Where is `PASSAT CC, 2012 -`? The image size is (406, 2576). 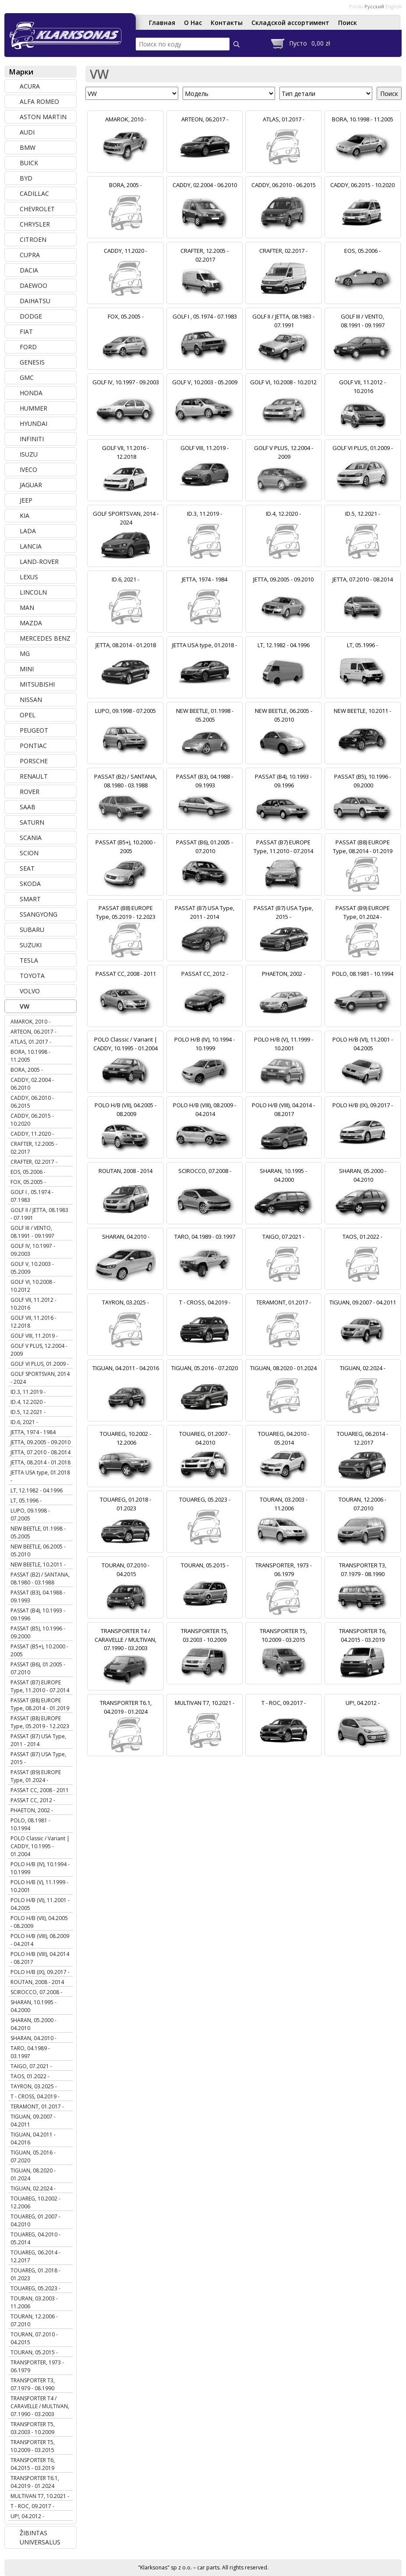 PASSAT CC, 2012 - is located at coordinates (33, 1800).